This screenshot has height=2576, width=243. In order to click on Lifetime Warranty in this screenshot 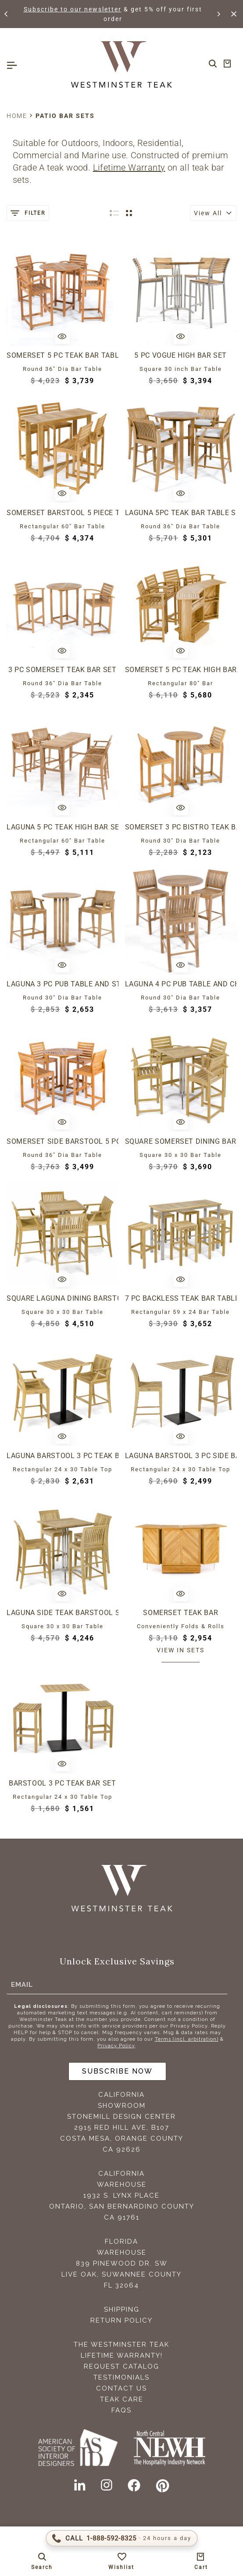, I will do `click(129, 167)`.